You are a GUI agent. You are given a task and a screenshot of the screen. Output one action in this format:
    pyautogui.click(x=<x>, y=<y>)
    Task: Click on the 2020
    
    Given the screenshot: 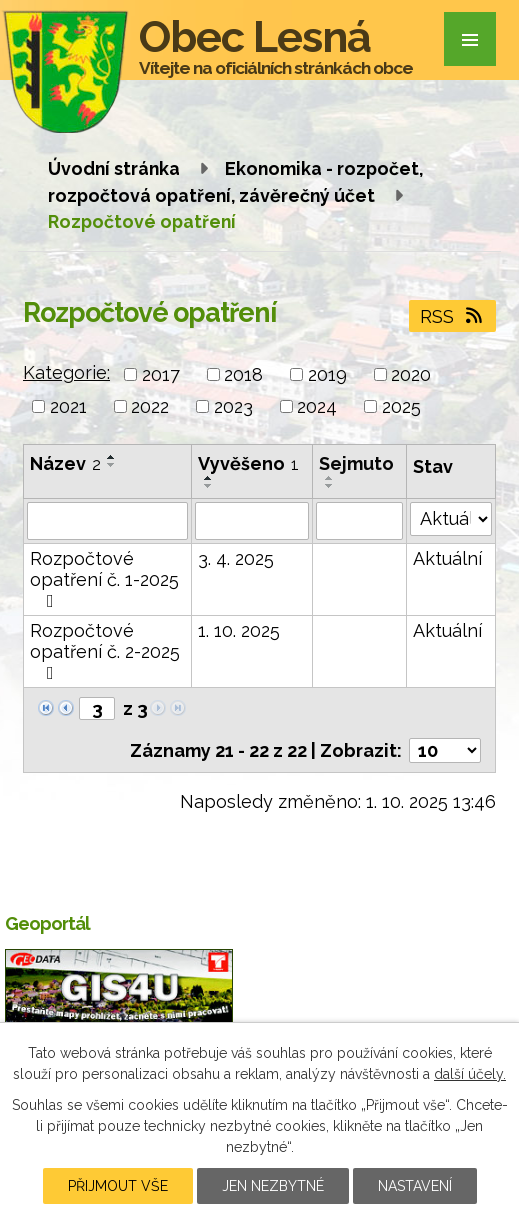 What is the action you would take?
    pyautogui.click(x=411, y=374)
    